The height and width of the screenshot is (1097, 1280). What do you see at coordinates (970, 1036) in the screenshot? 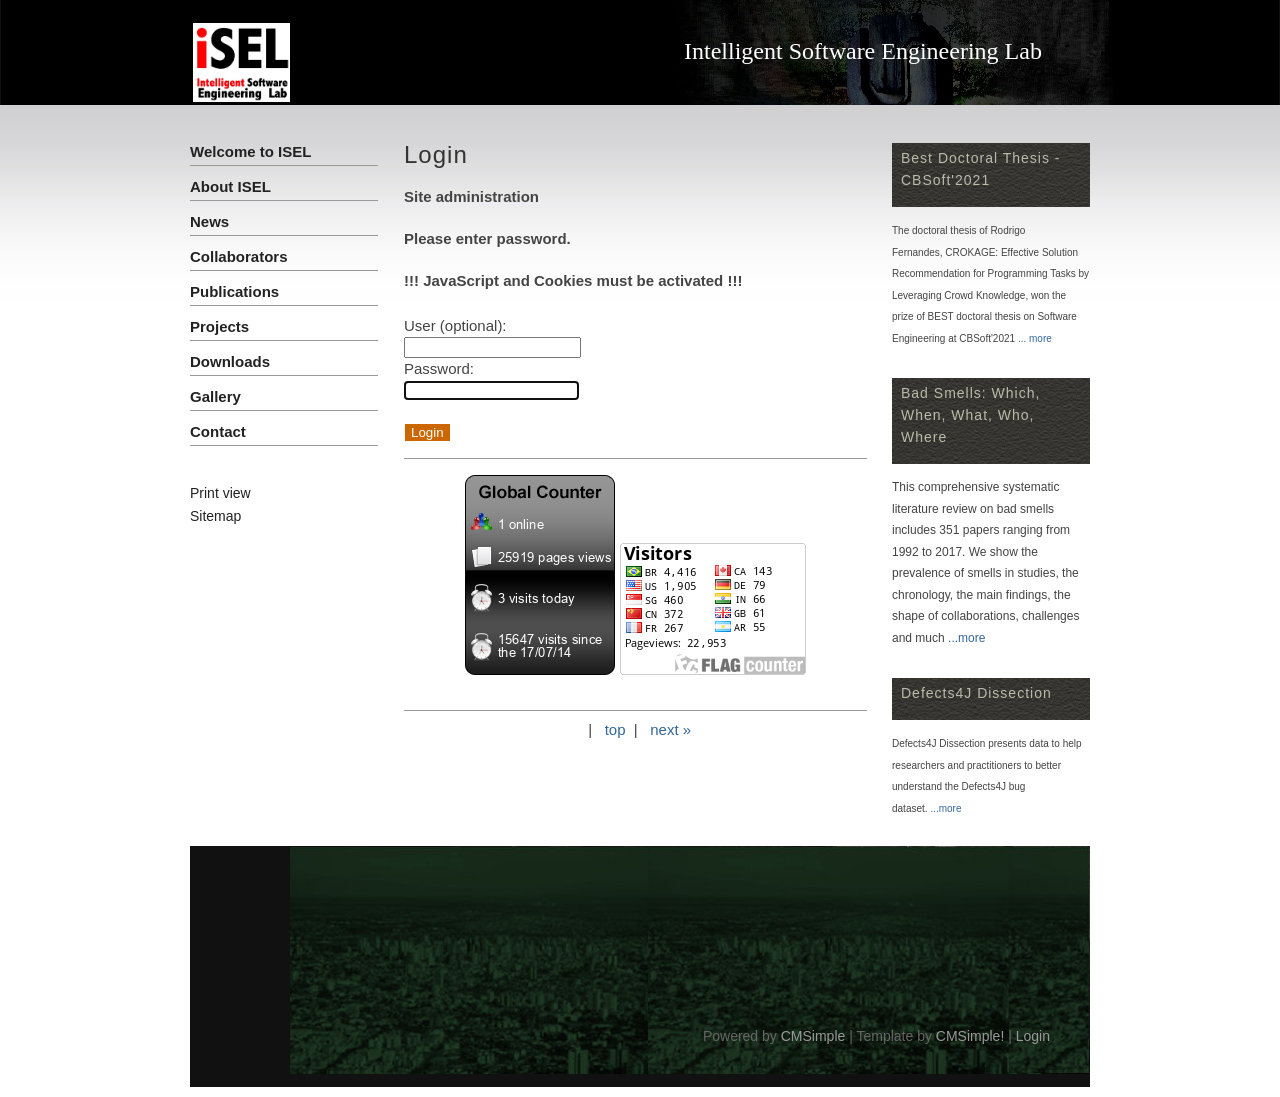
I see `CMSimple!` at bounding box center [970, 1036].